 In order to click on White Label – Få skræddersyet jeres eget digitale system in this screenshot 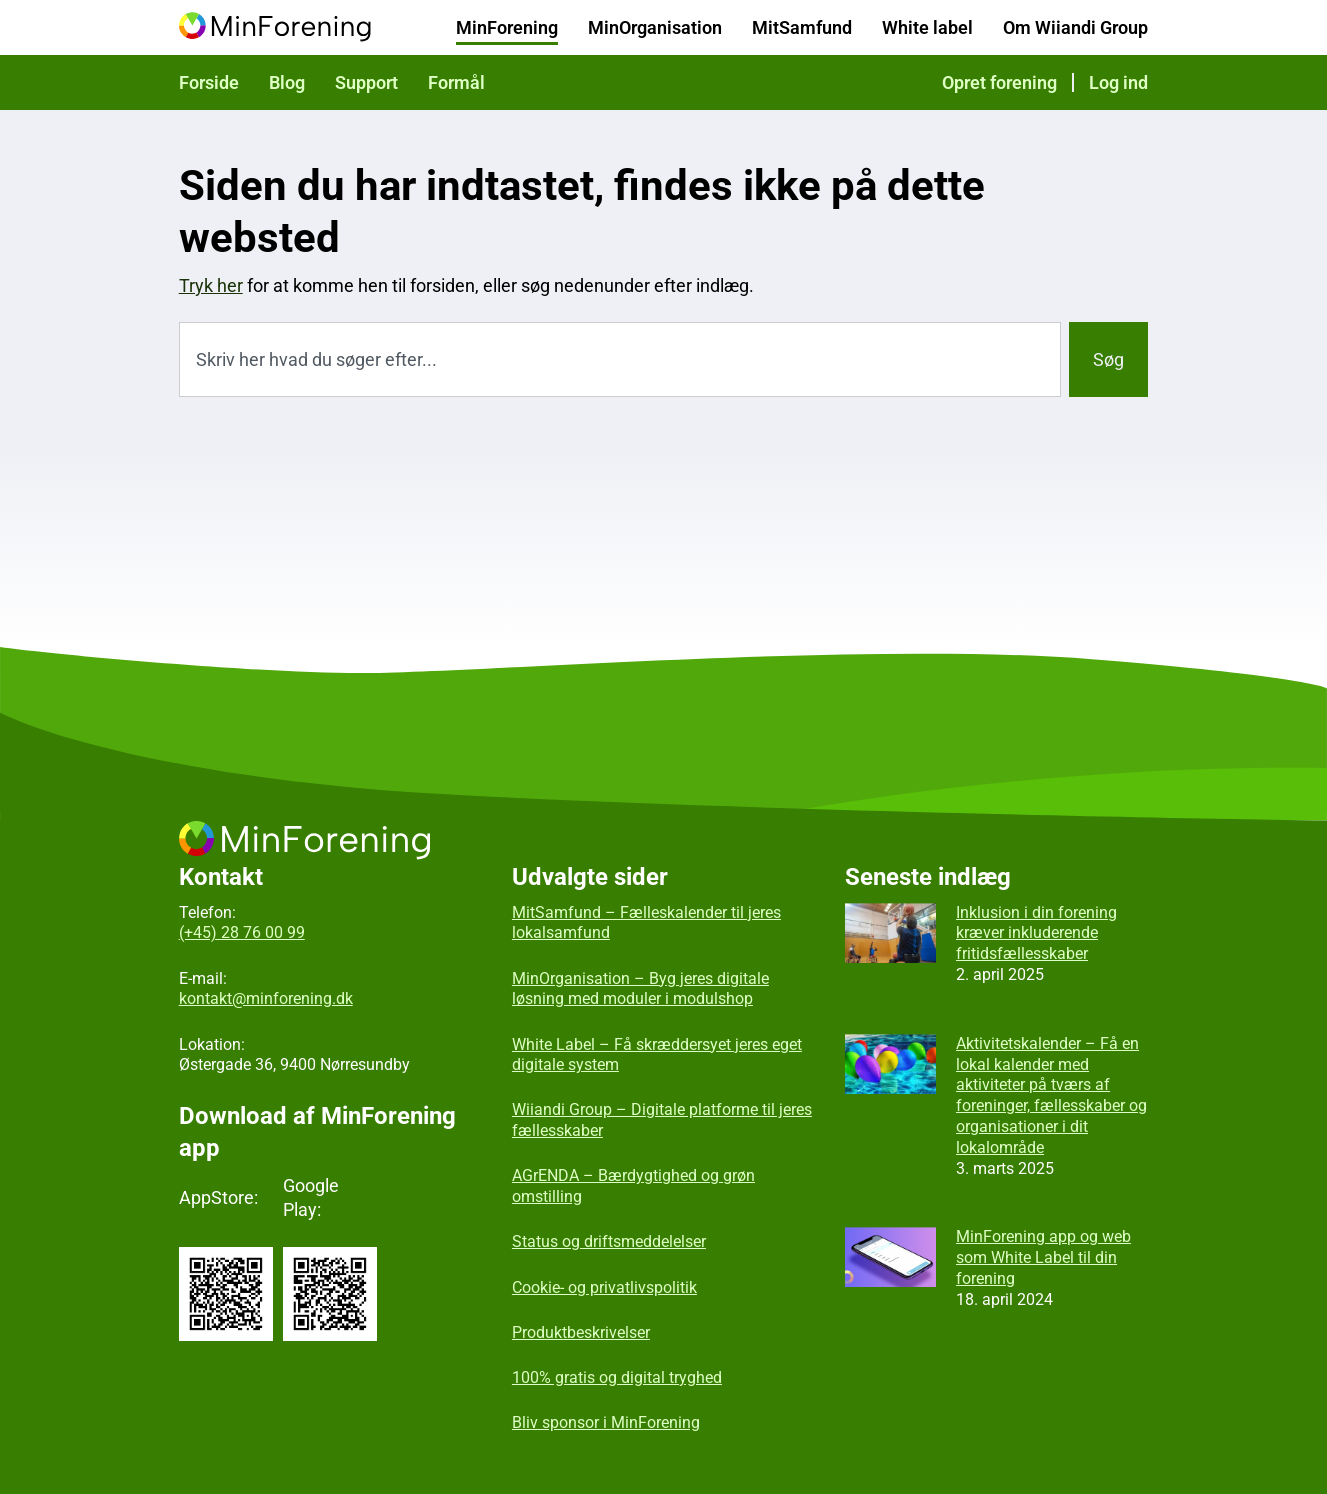, I will do `click(657, 1055)`.